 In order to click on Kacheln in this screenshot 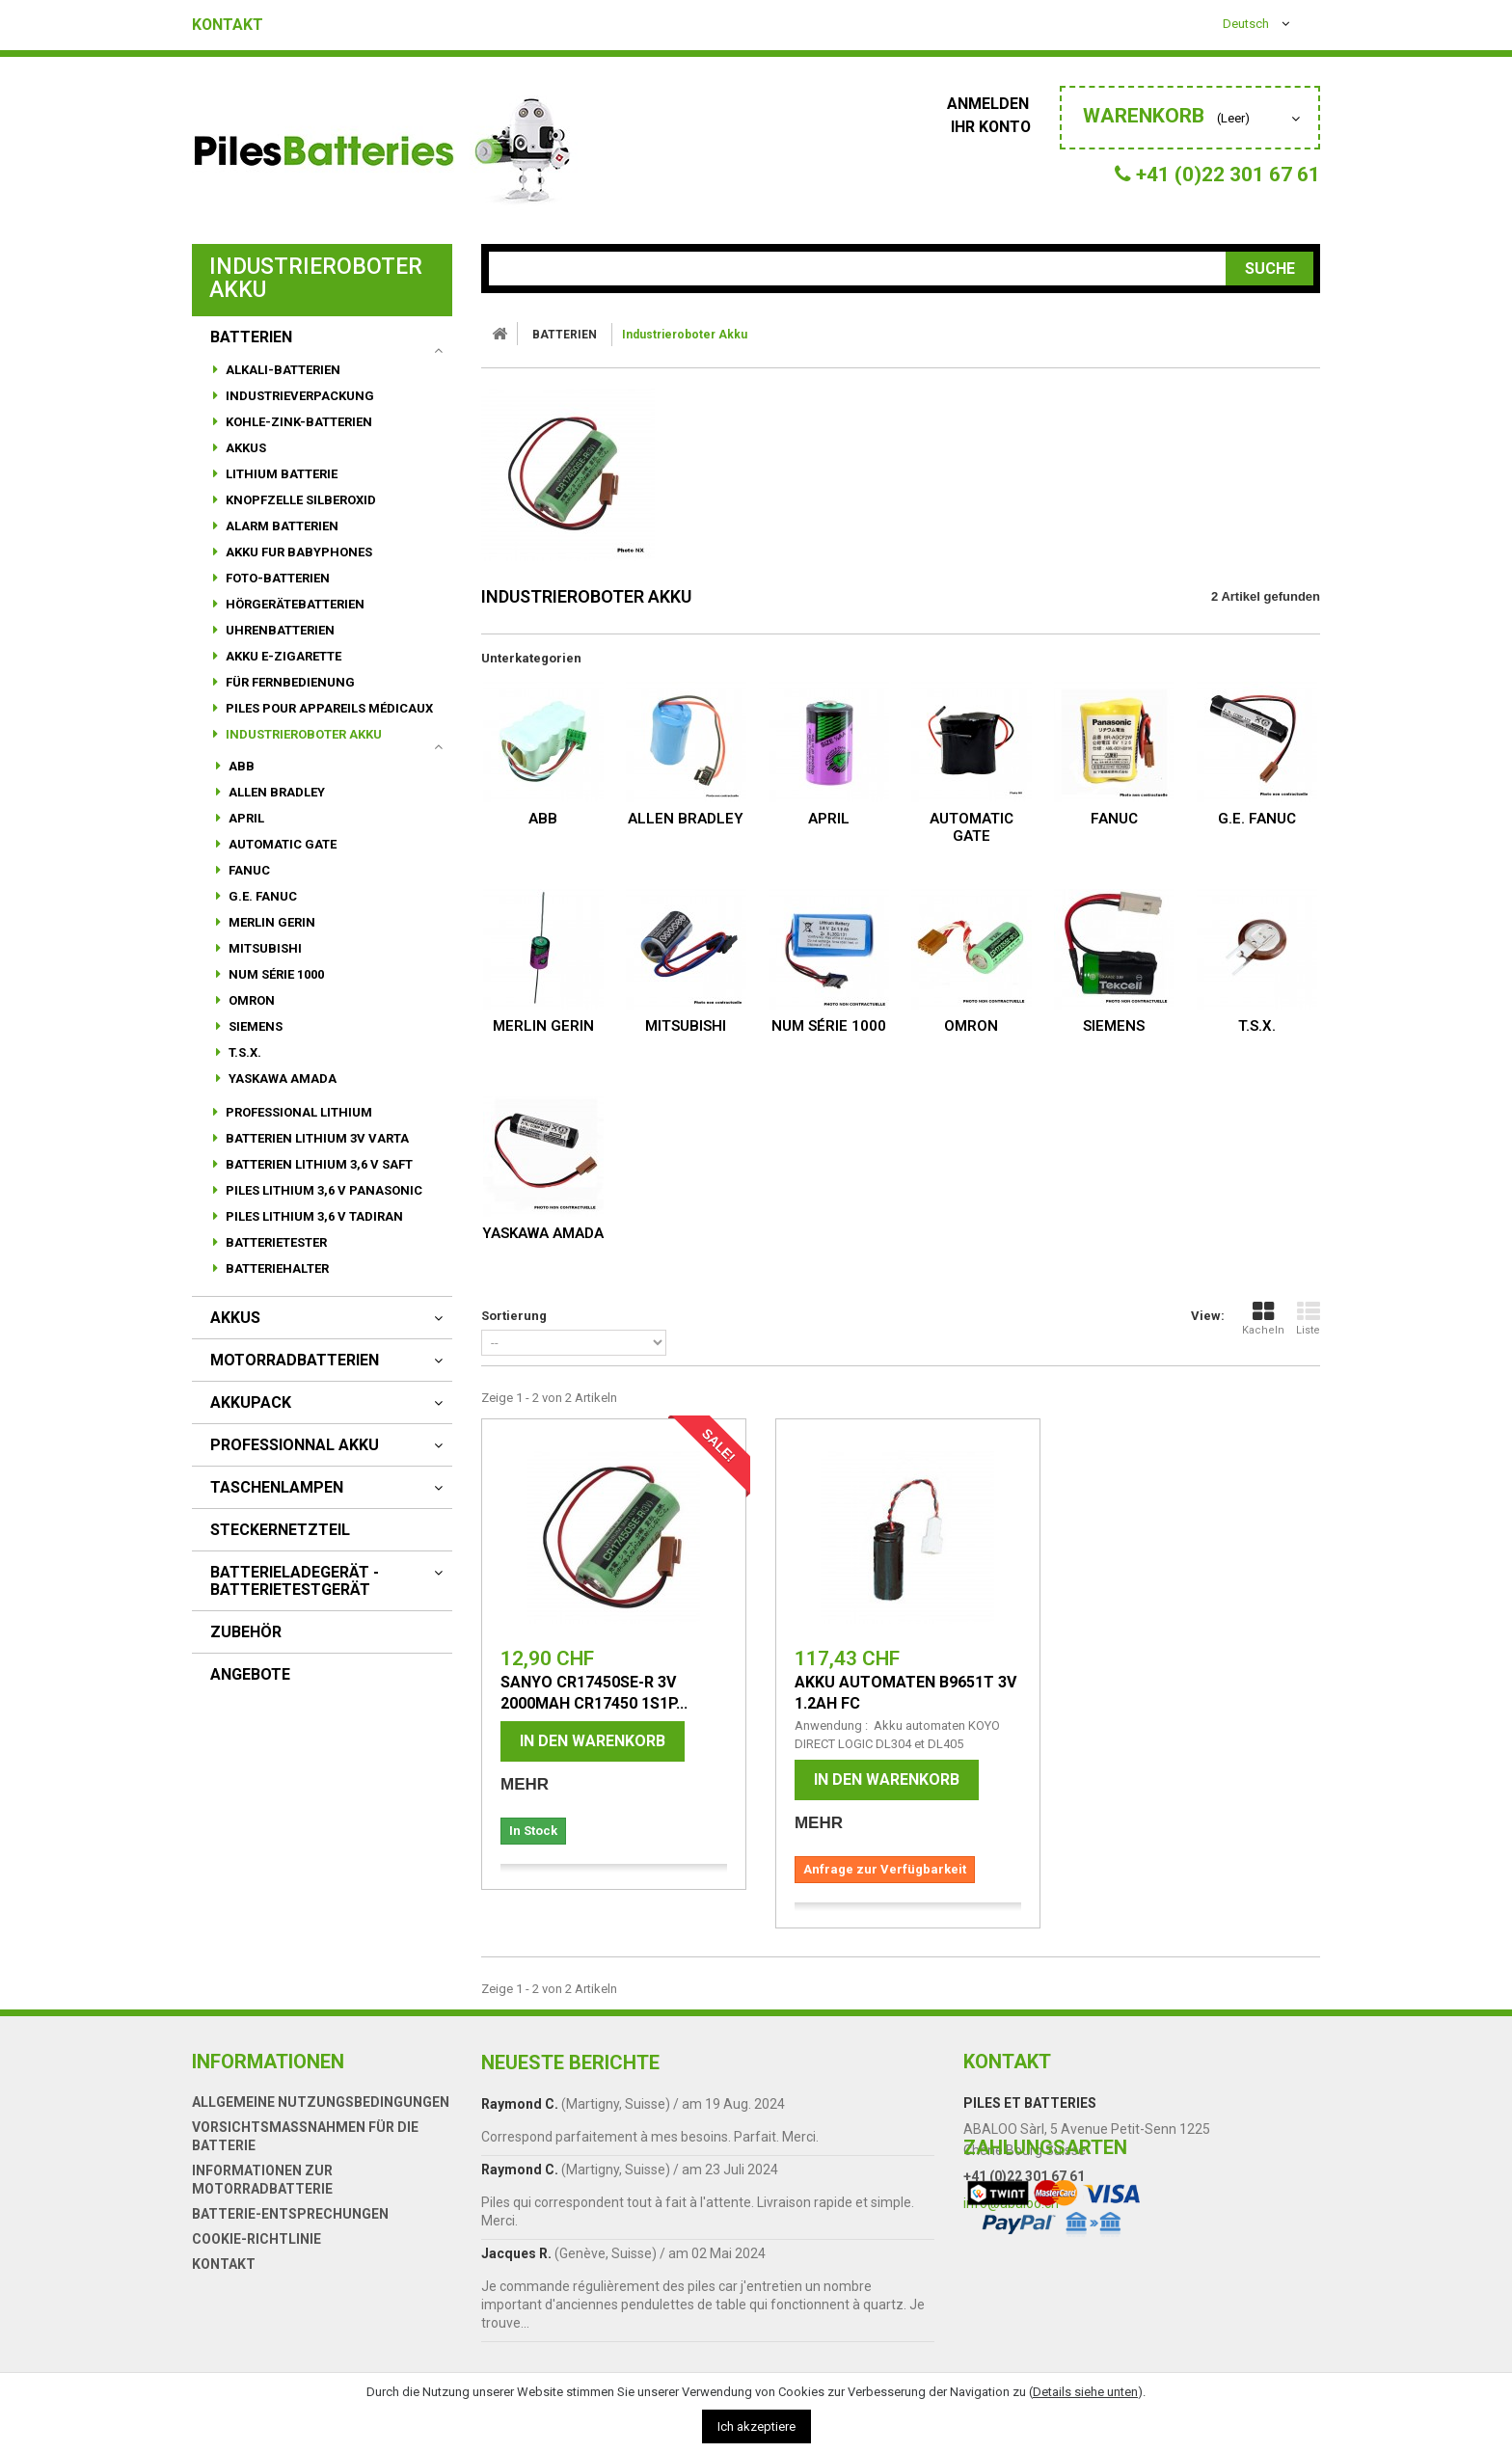, I will do `click(1263, 1318)`.